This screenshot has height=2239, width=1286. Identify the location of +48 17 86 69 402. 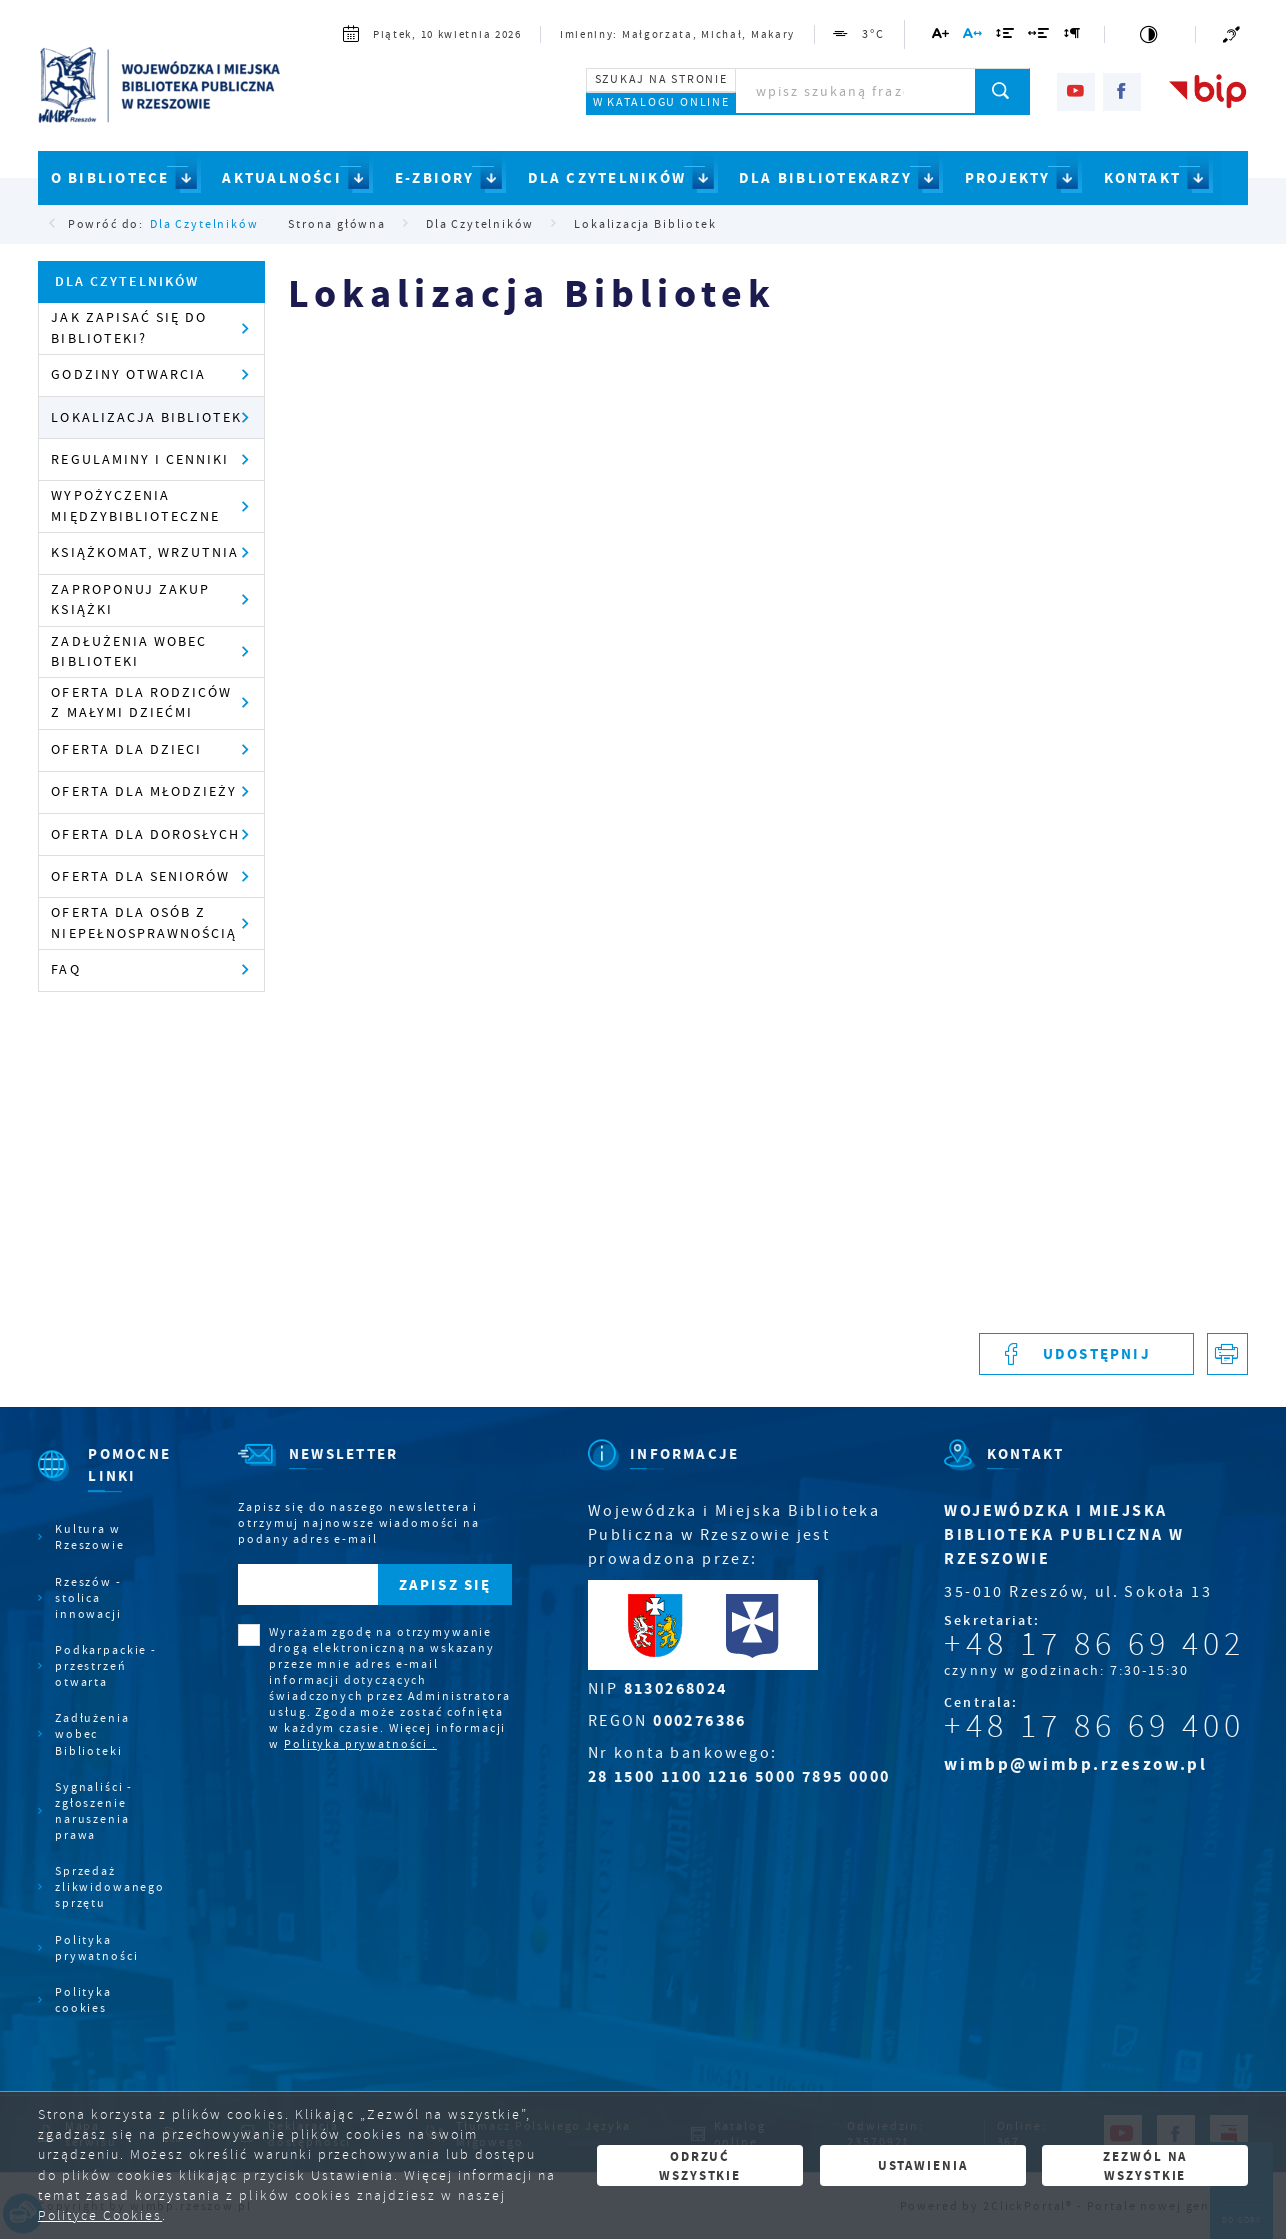
(1094, 1644).